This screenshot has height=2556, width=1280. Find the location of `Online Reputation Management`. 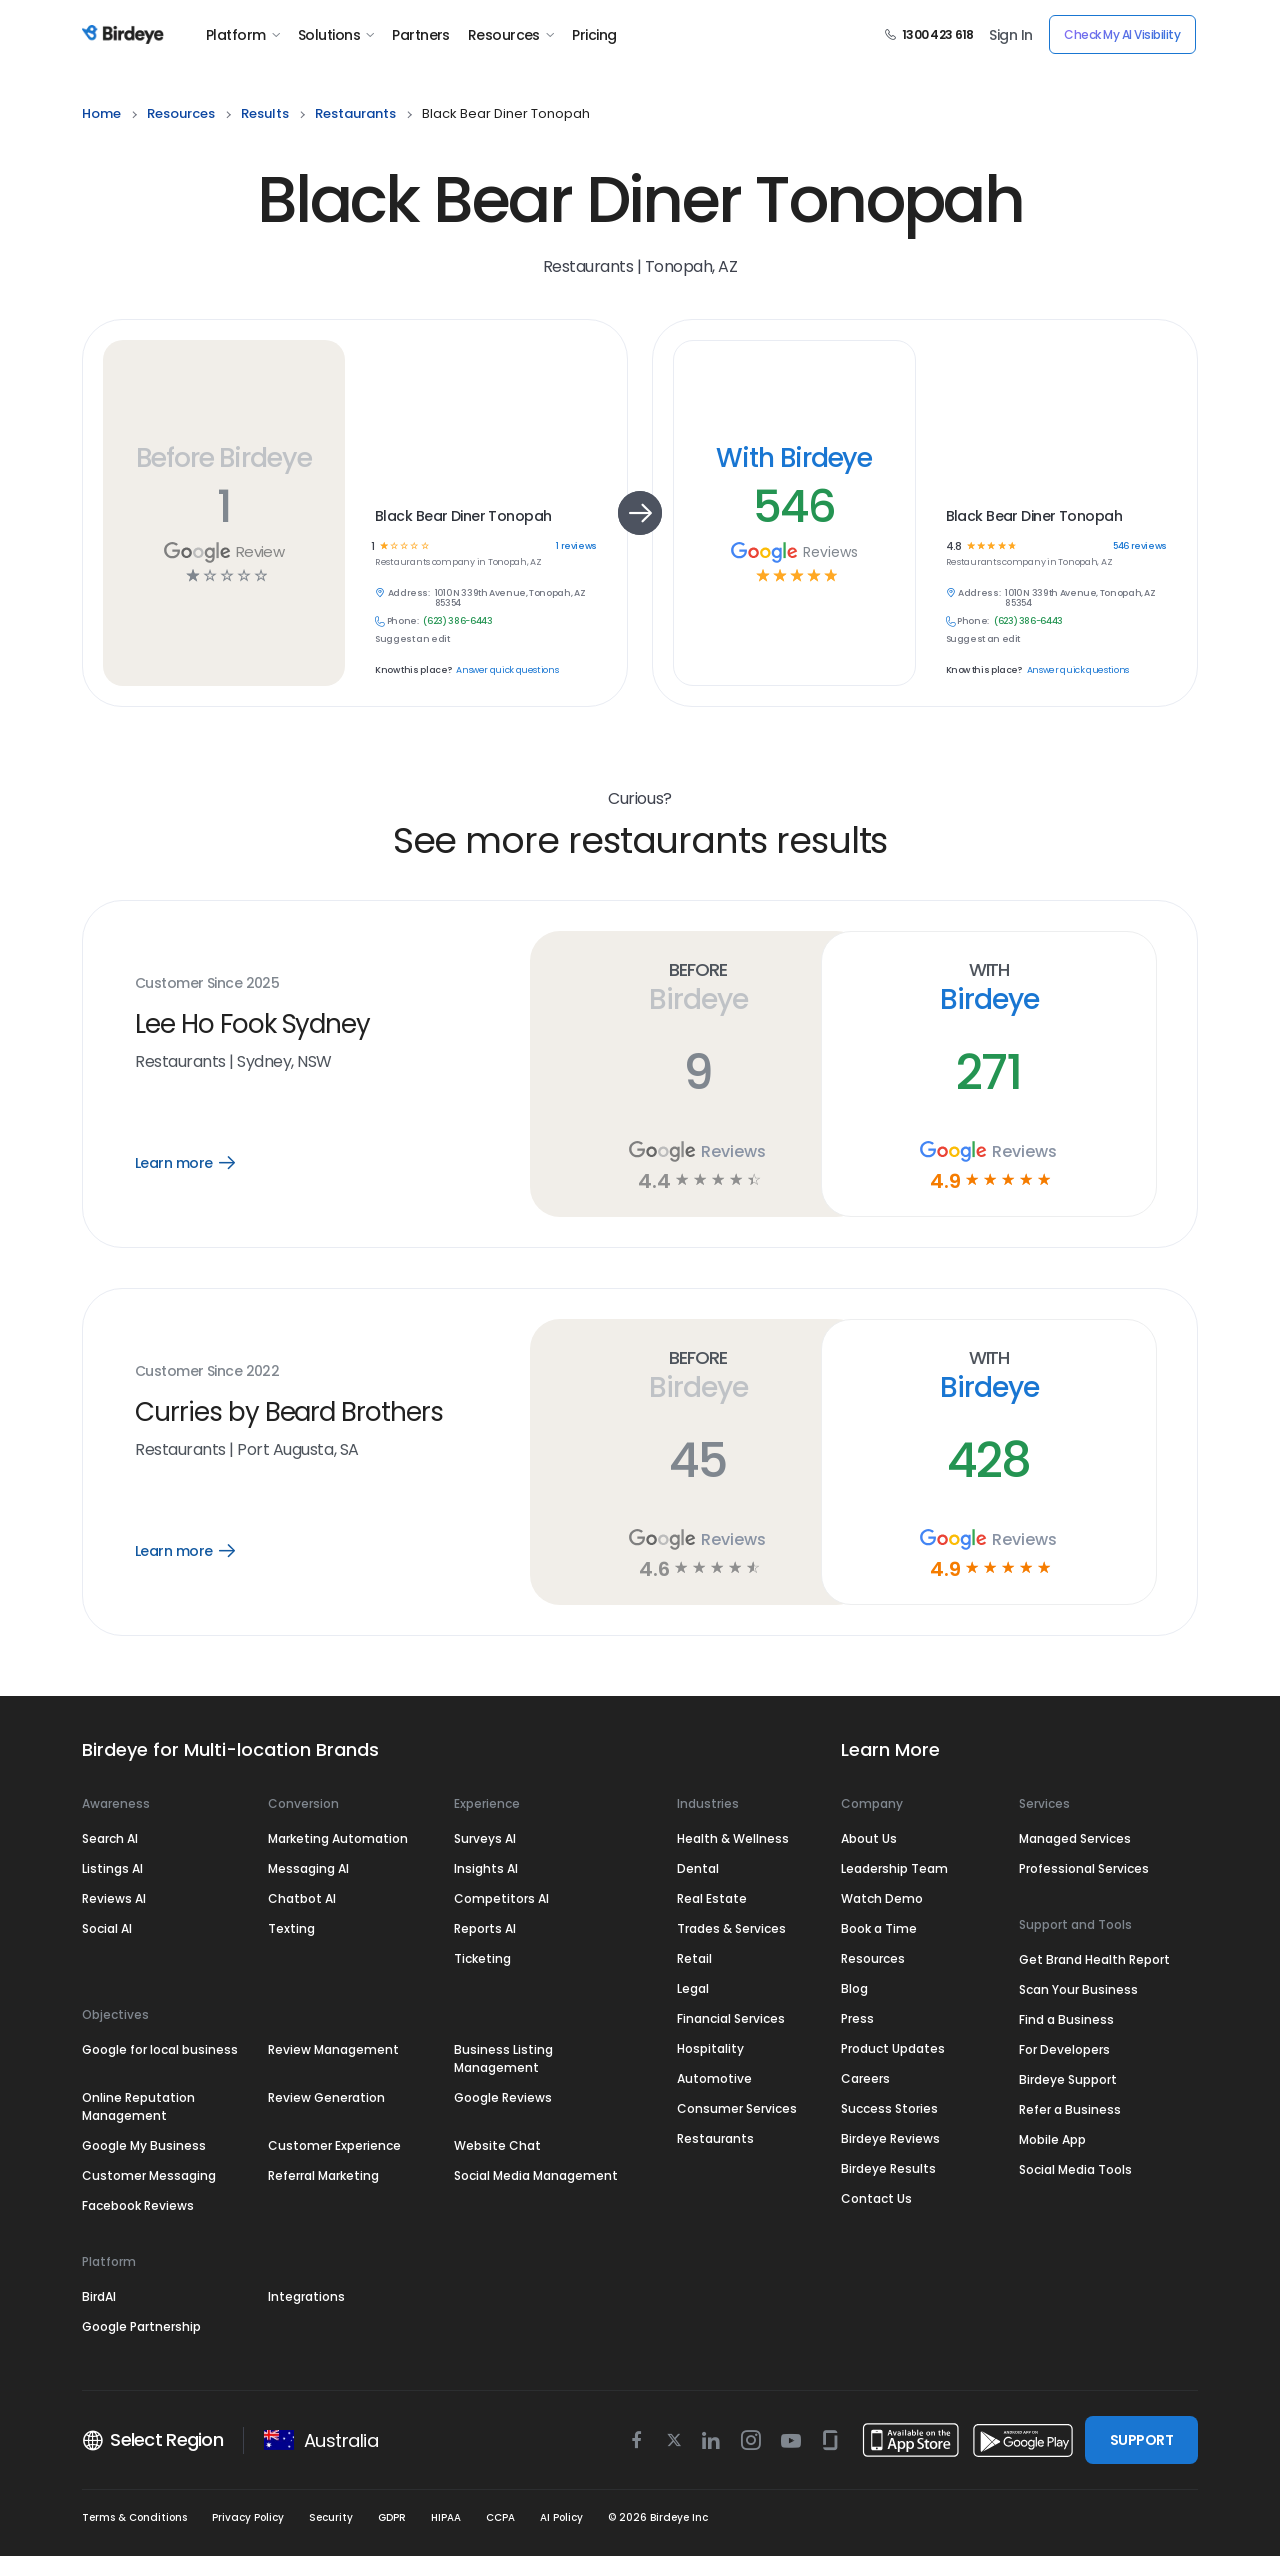

Online Reputation Management is located at coordinates (138, 2106).